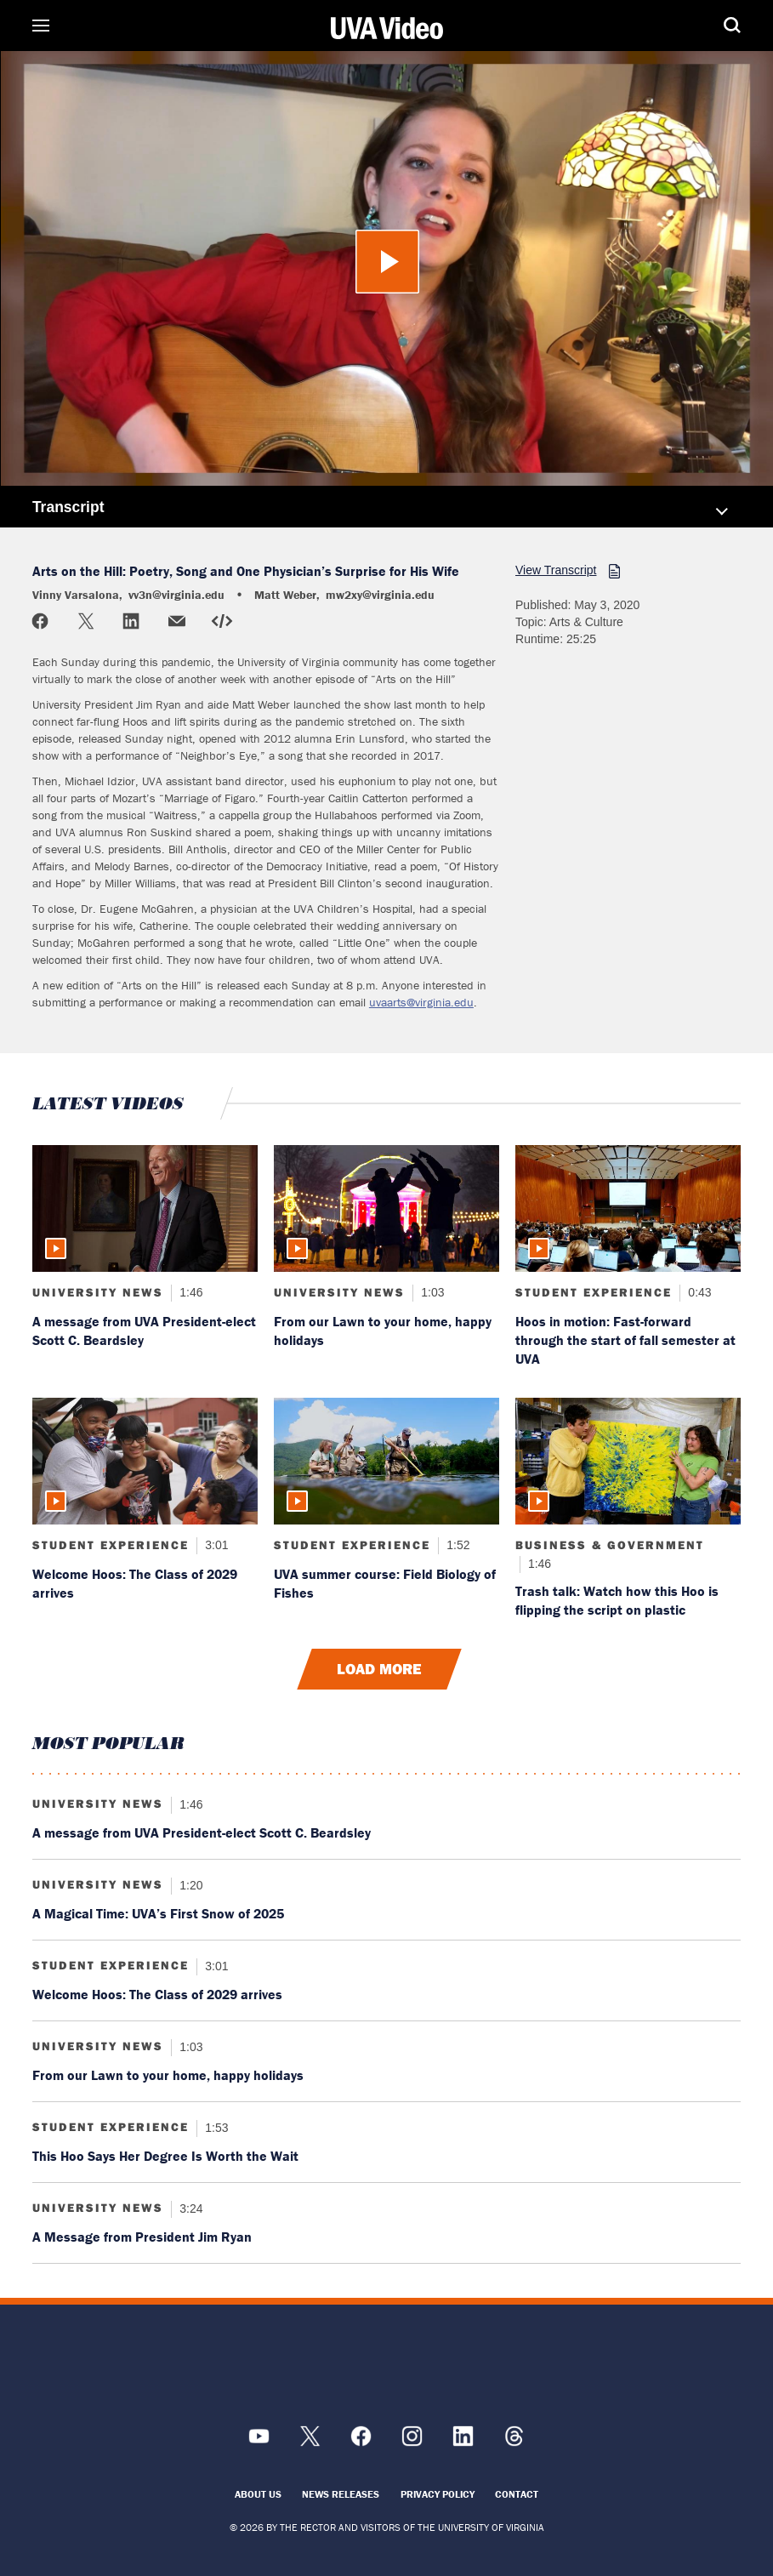 This screenshot has width=773, height=2576. Describe the element at coordinates (609, 1545) in the screenshot. I see `Business & Government` at that location.